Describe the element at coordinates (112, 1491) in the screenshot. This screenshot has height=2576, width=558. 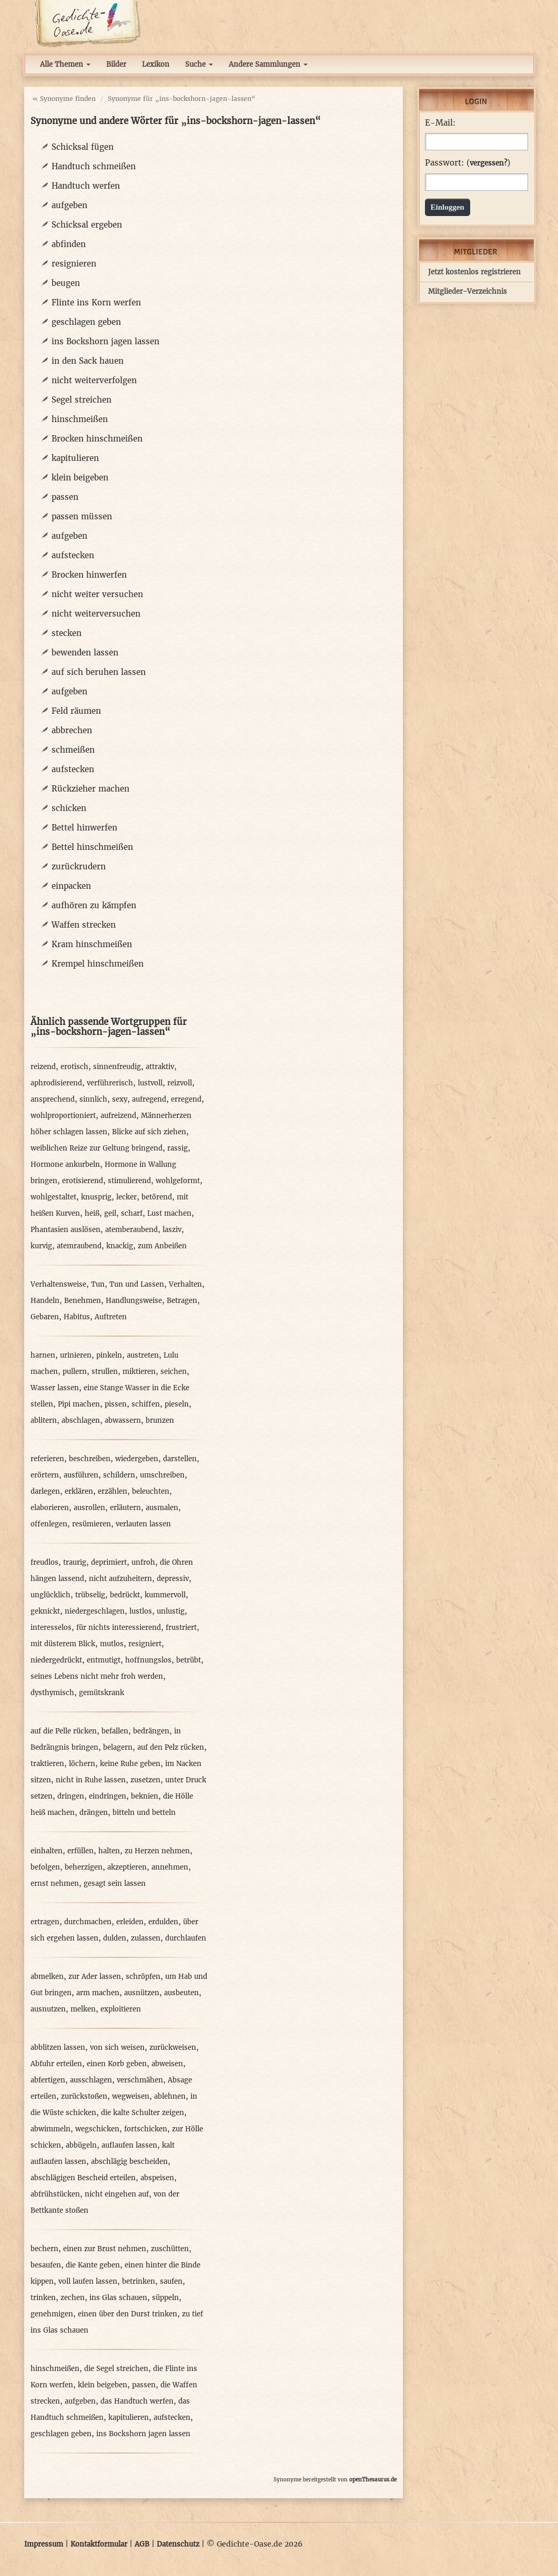
I see `erzählen` at that location.